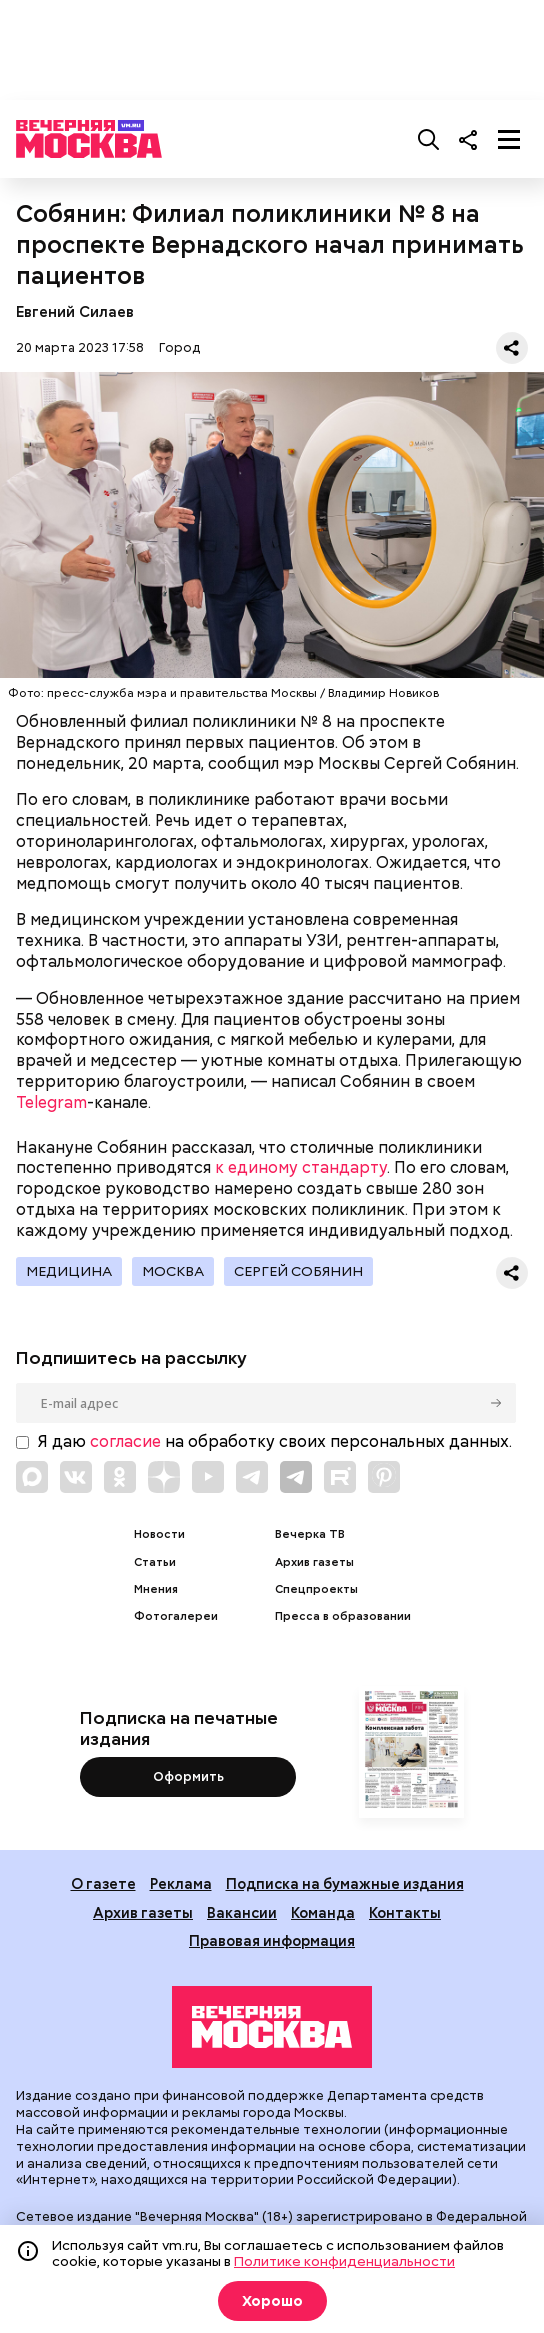  I want to click on [Link to YouTube], so click(208, 1477).